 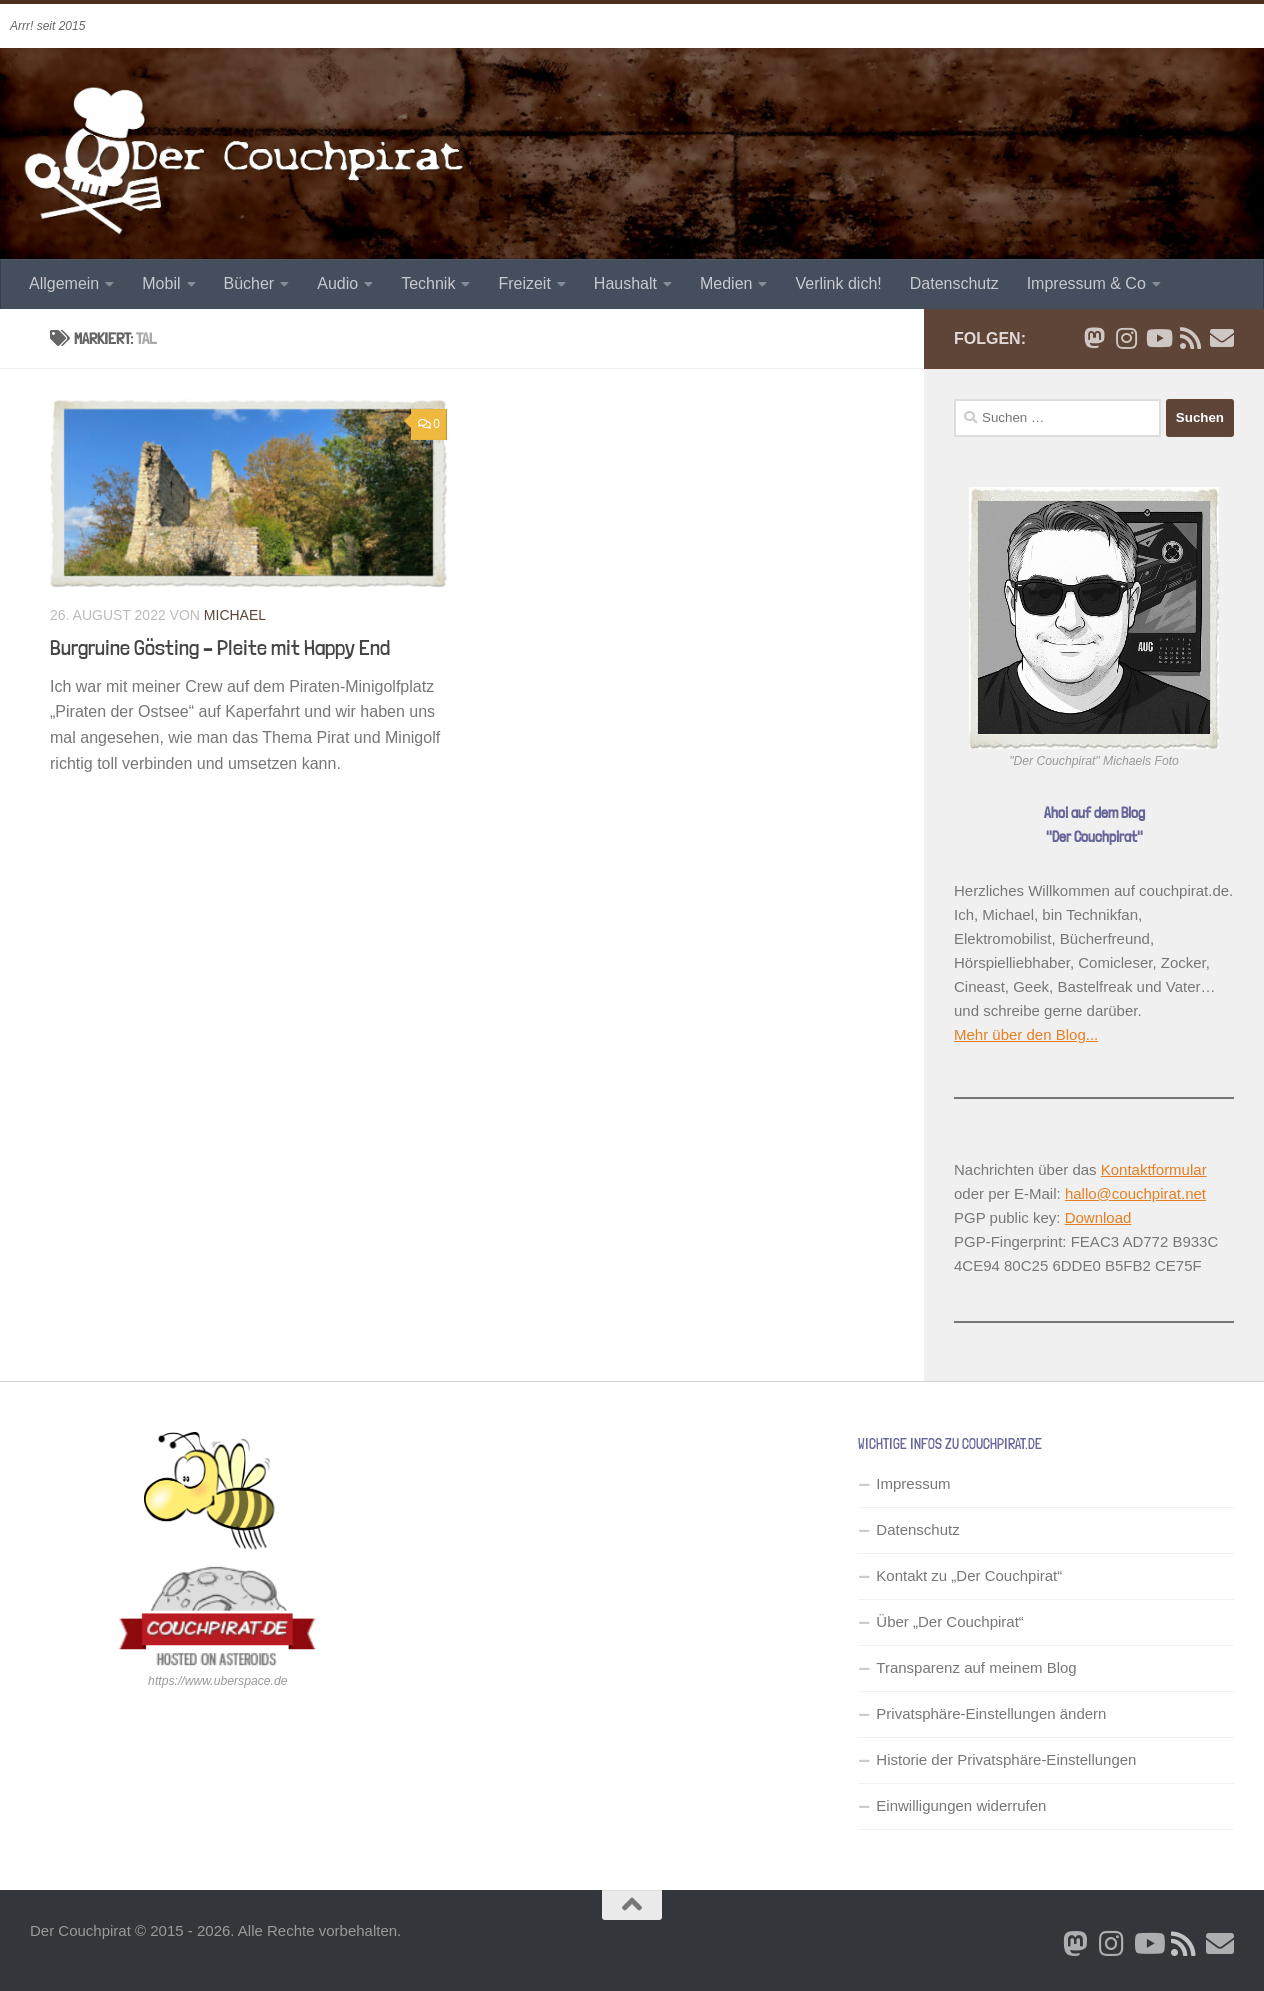 What do you see at coordinates (249, 283) in the screenshot?
I see `Bücher` at bounding box center [249, 283].